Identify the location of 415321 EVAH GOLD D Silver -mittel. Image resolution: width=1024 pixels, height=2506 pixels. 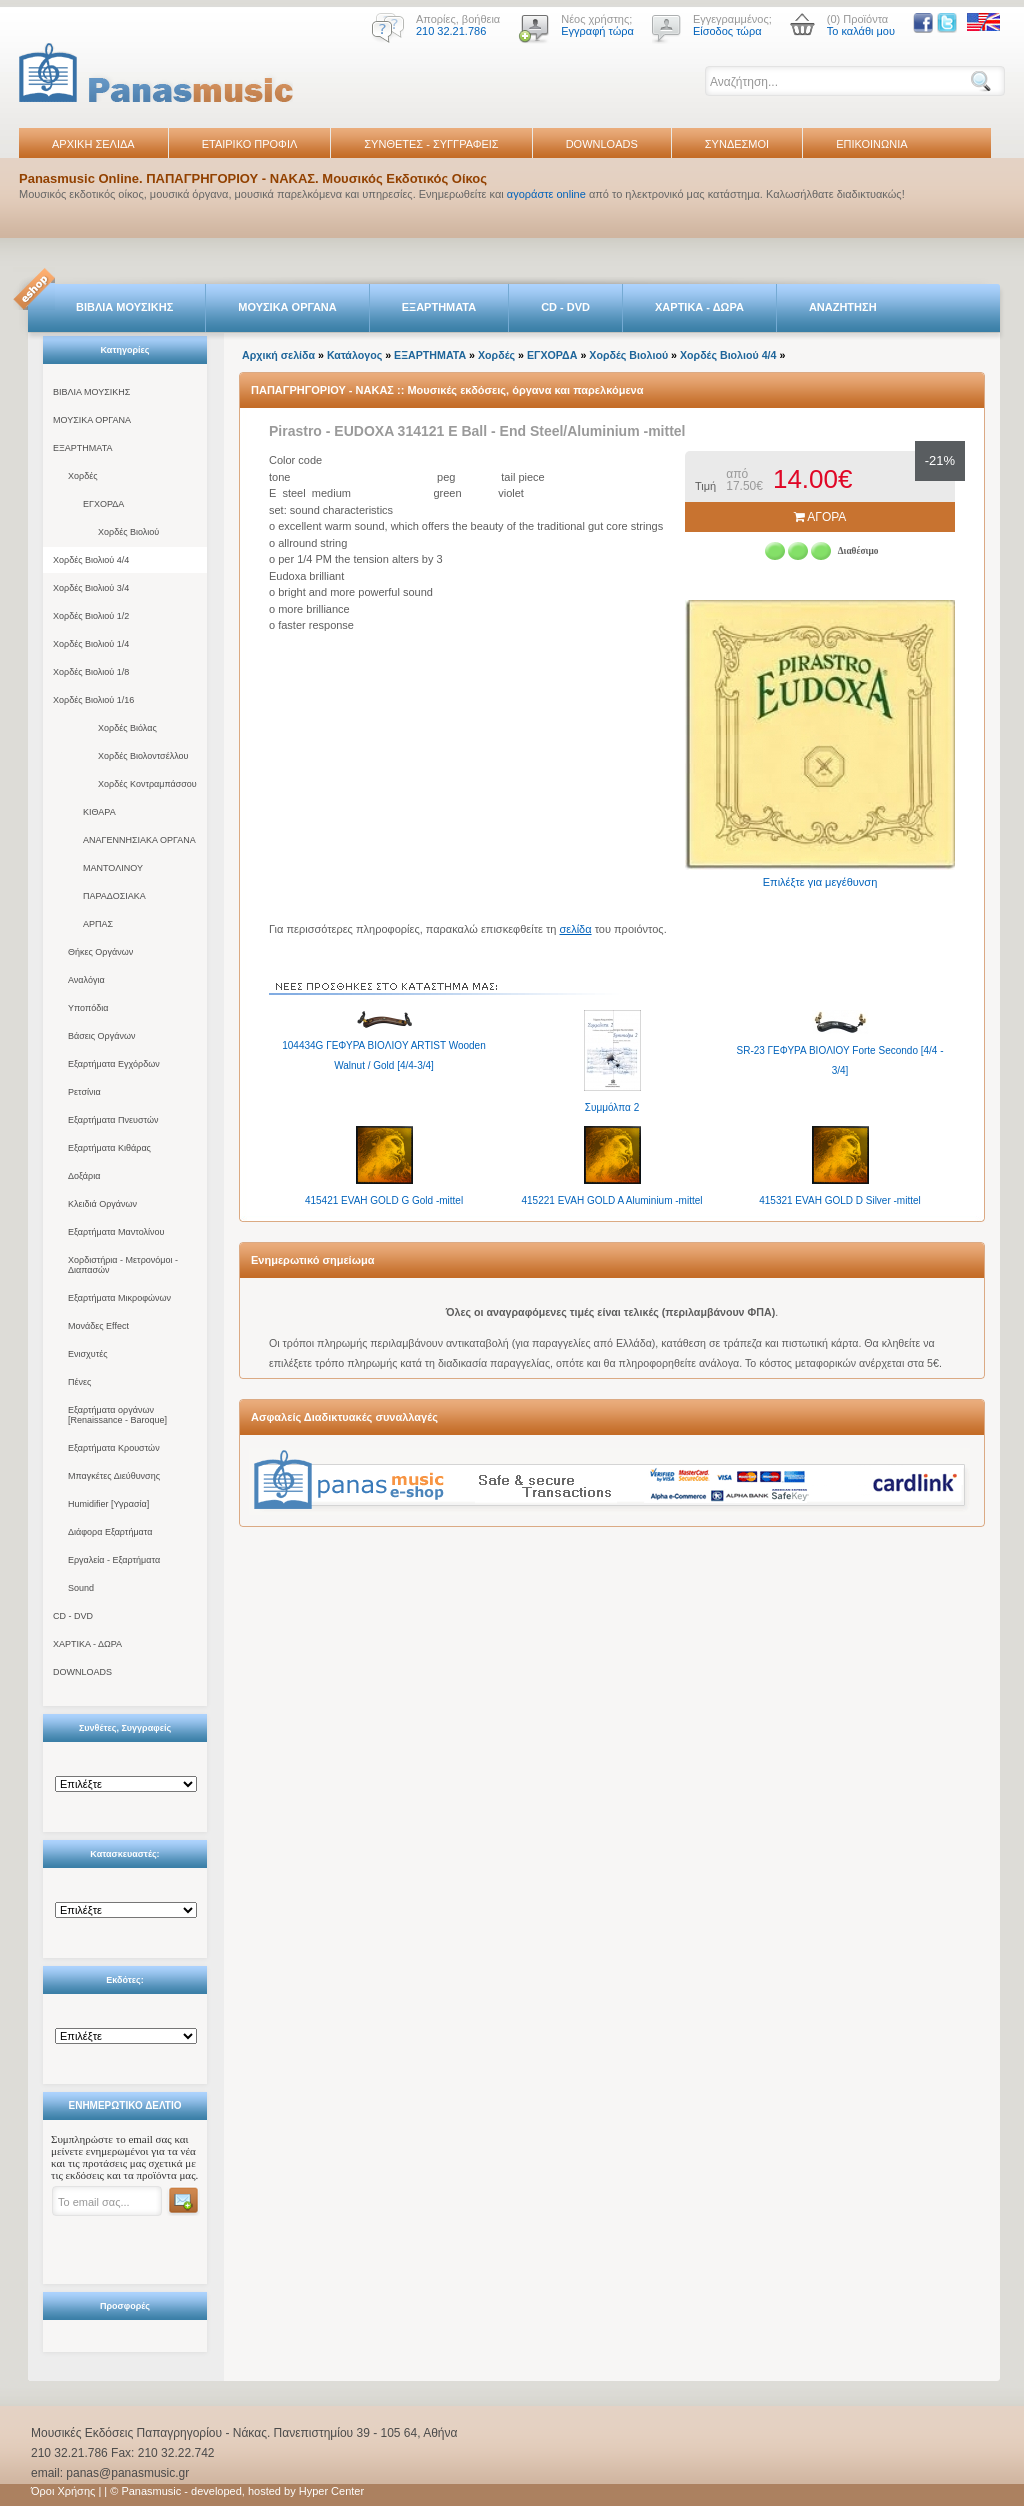
(840, 1200).